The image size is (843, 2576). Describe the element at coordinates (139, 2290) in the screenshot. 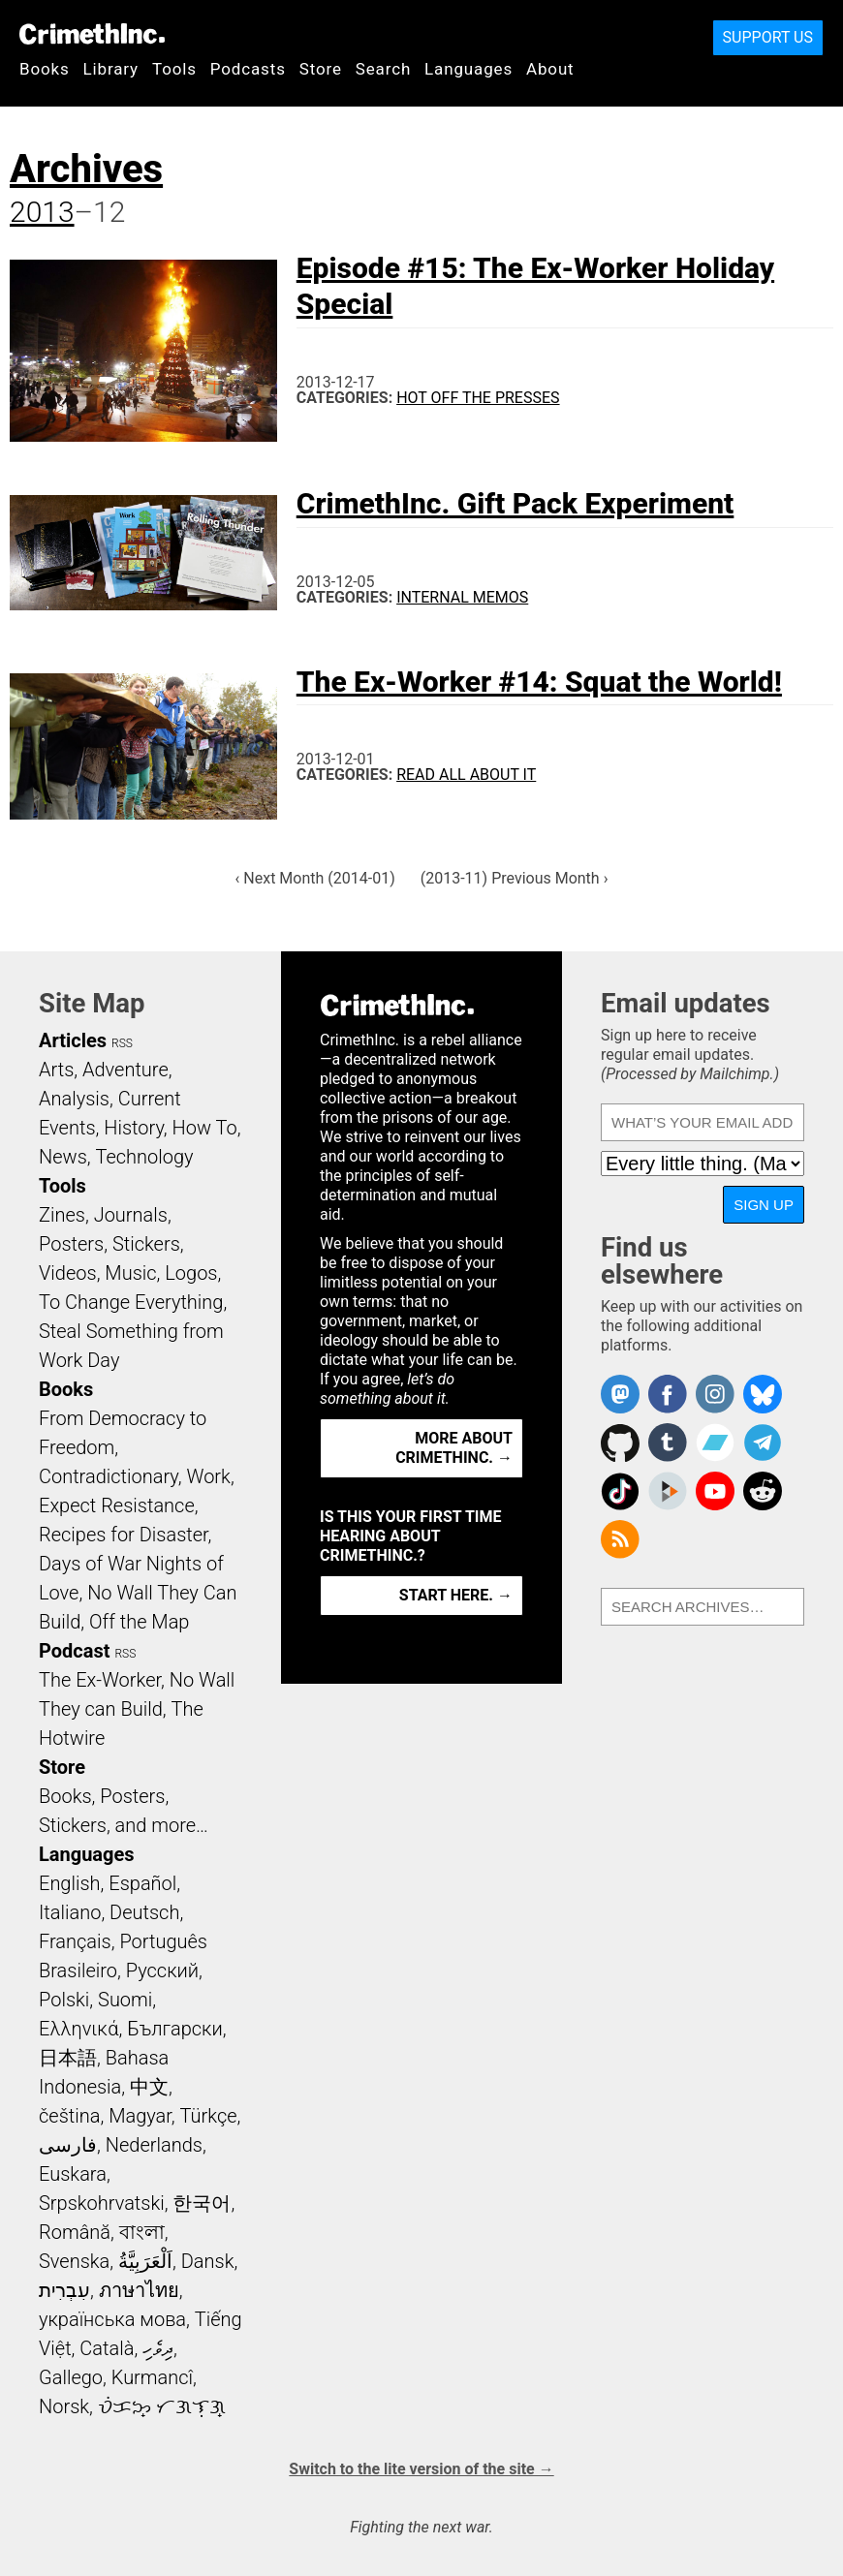

I see `ภาษาไทย` at that location.